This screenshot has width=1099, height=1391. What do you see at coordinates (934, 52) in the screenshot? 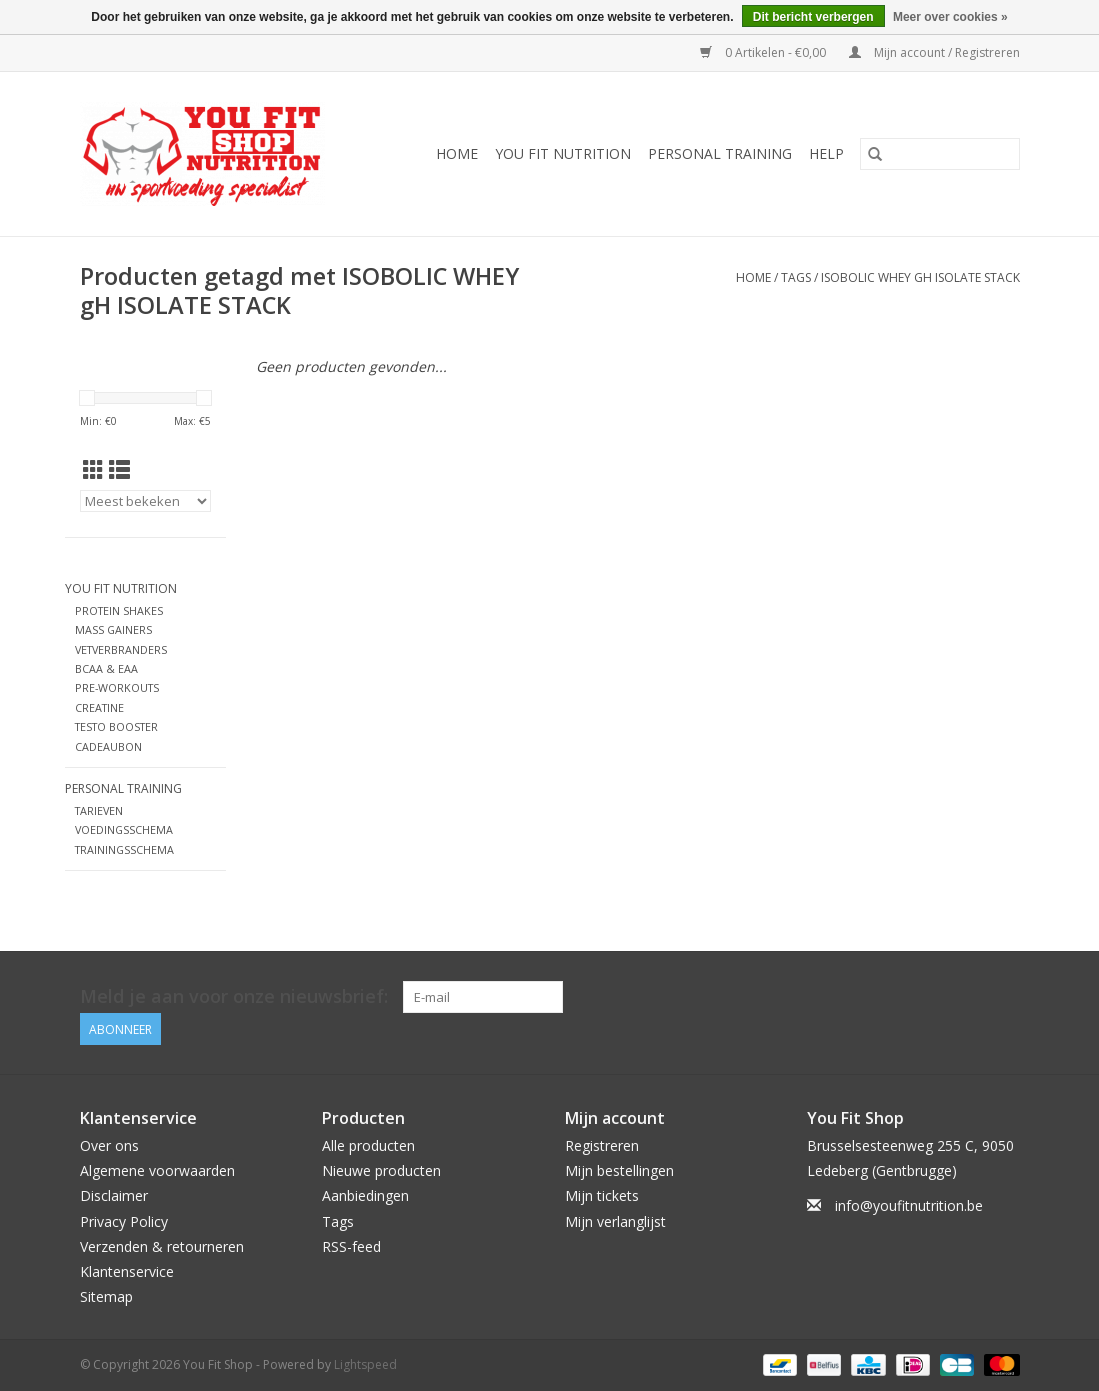
I see `Mijn account / Registreren` at bounding box center [934, 52].